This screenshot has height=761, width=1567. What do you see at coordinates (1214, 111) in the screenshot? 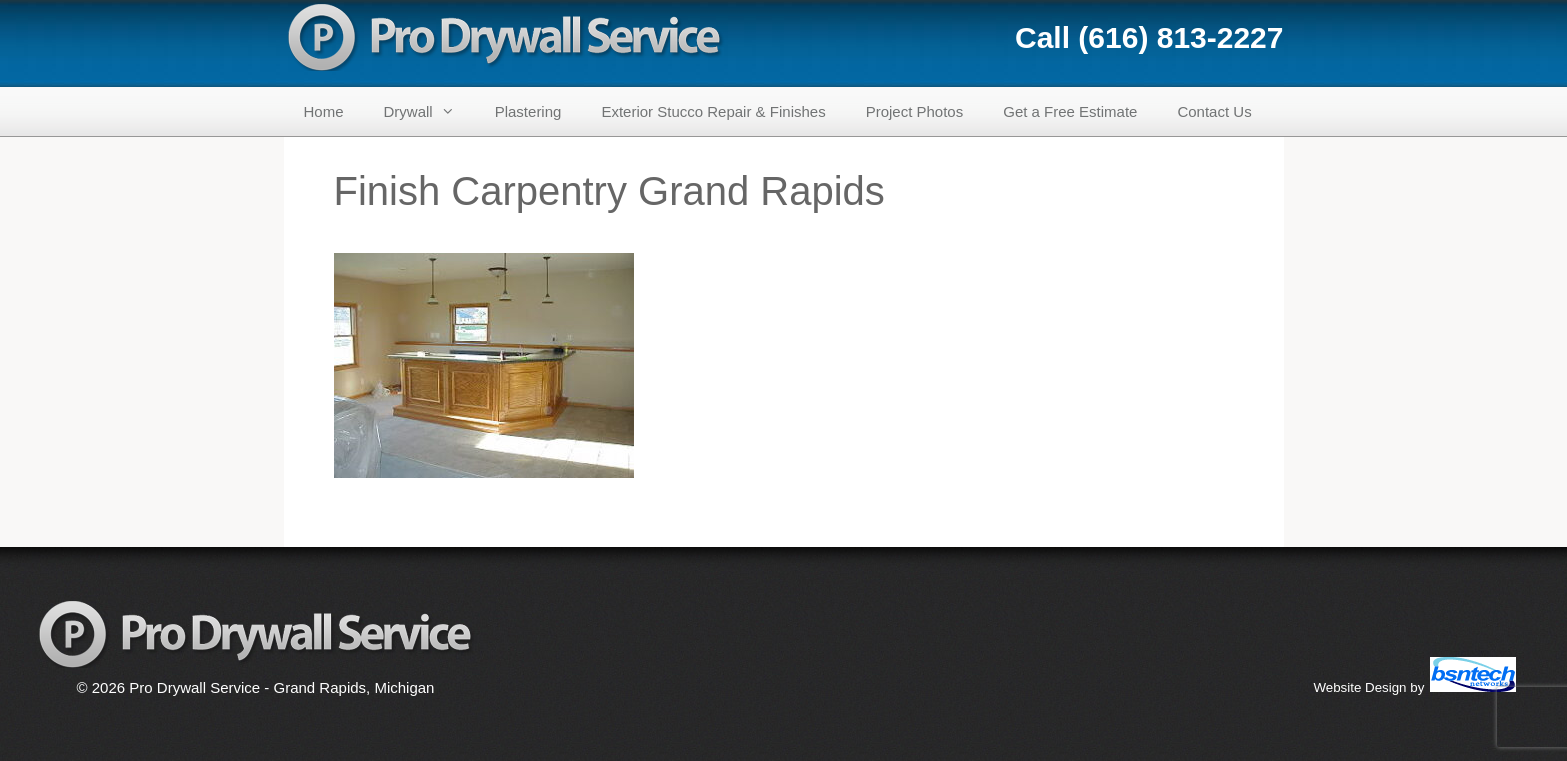
I see `Contact Us` at bounding box center [1214, 111].